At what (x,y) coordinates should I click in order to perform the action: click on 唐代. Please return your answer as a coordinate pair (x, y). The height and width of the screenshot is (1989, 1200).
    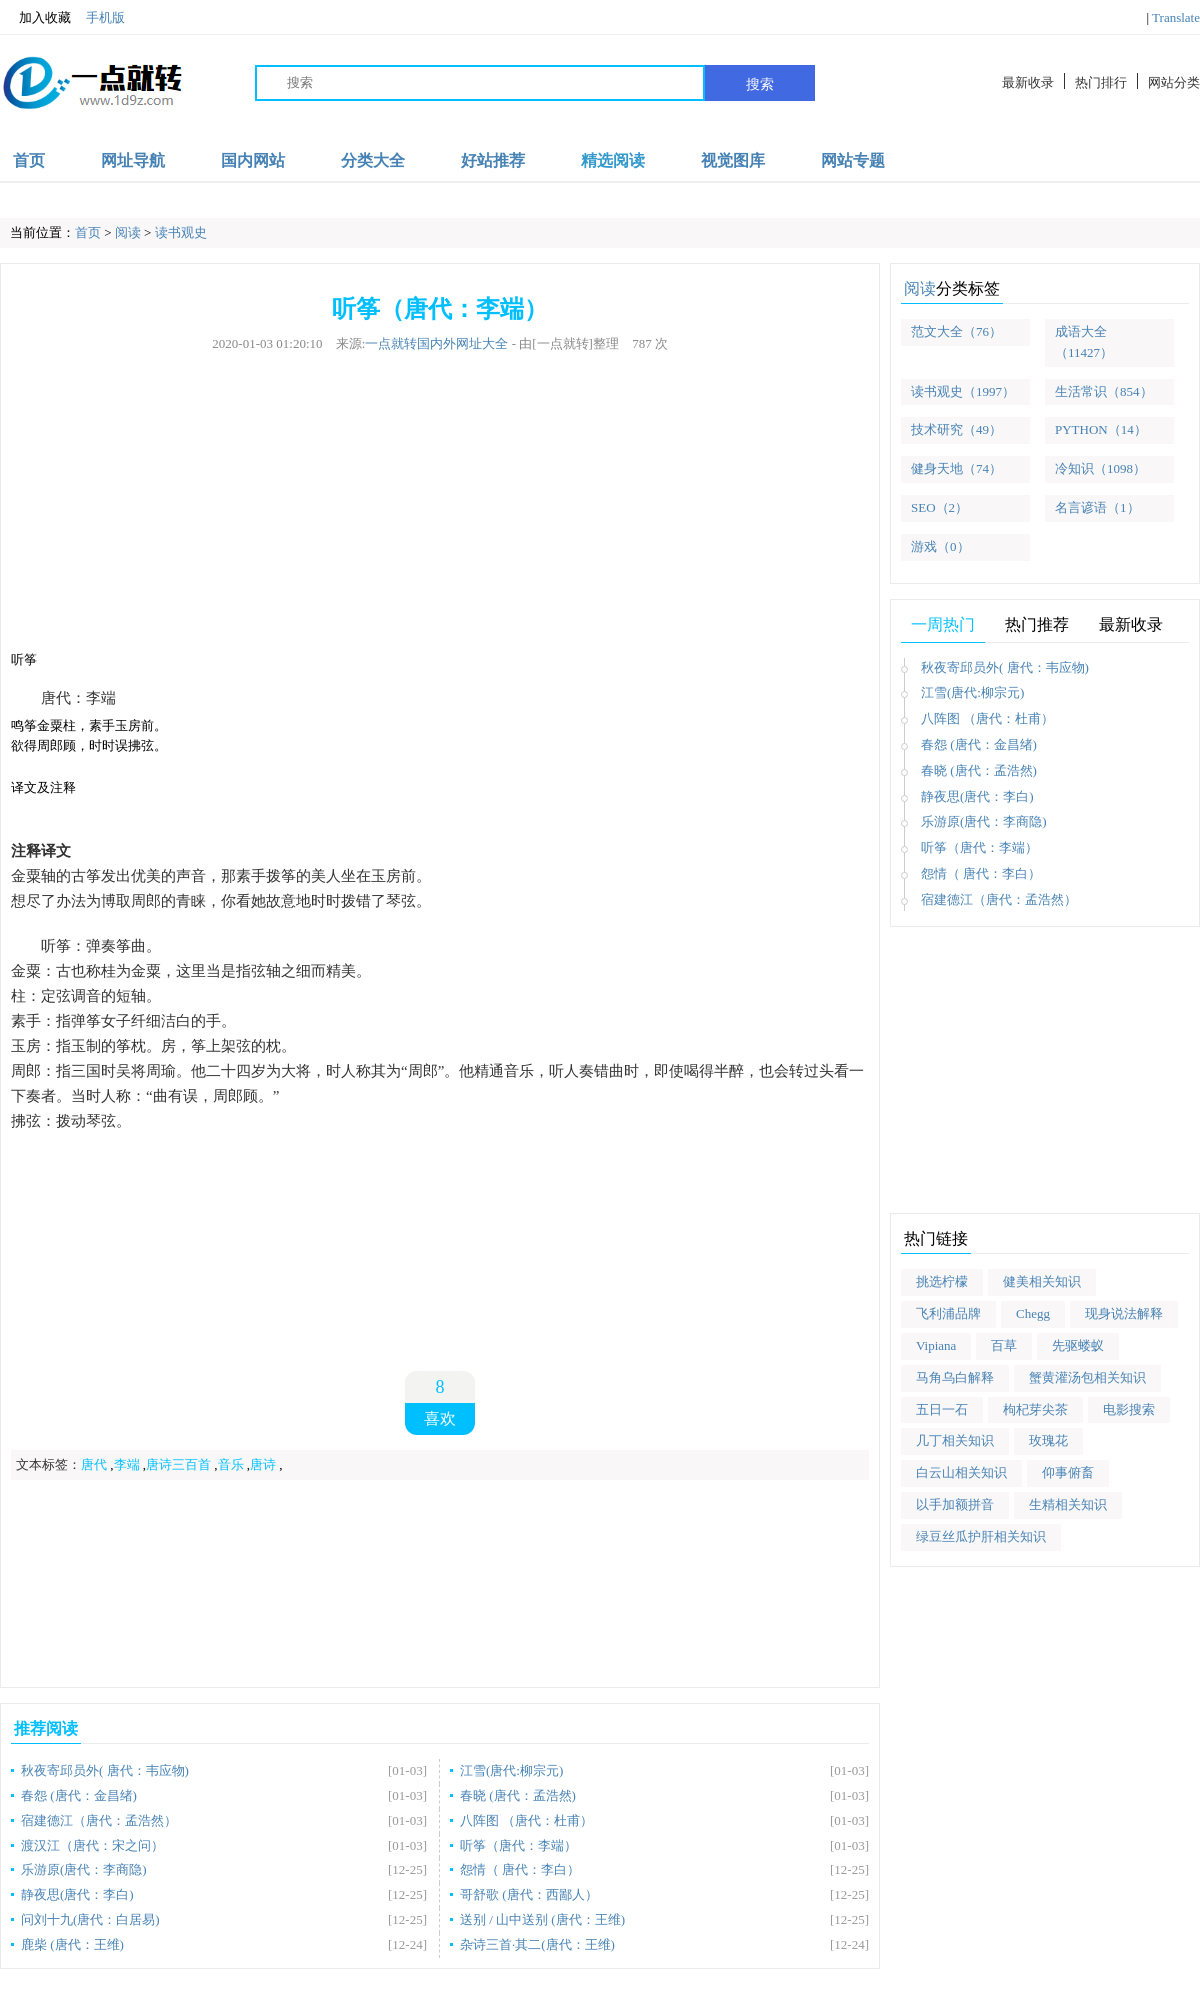
    Looking at the image, I should click on (94, 1464).